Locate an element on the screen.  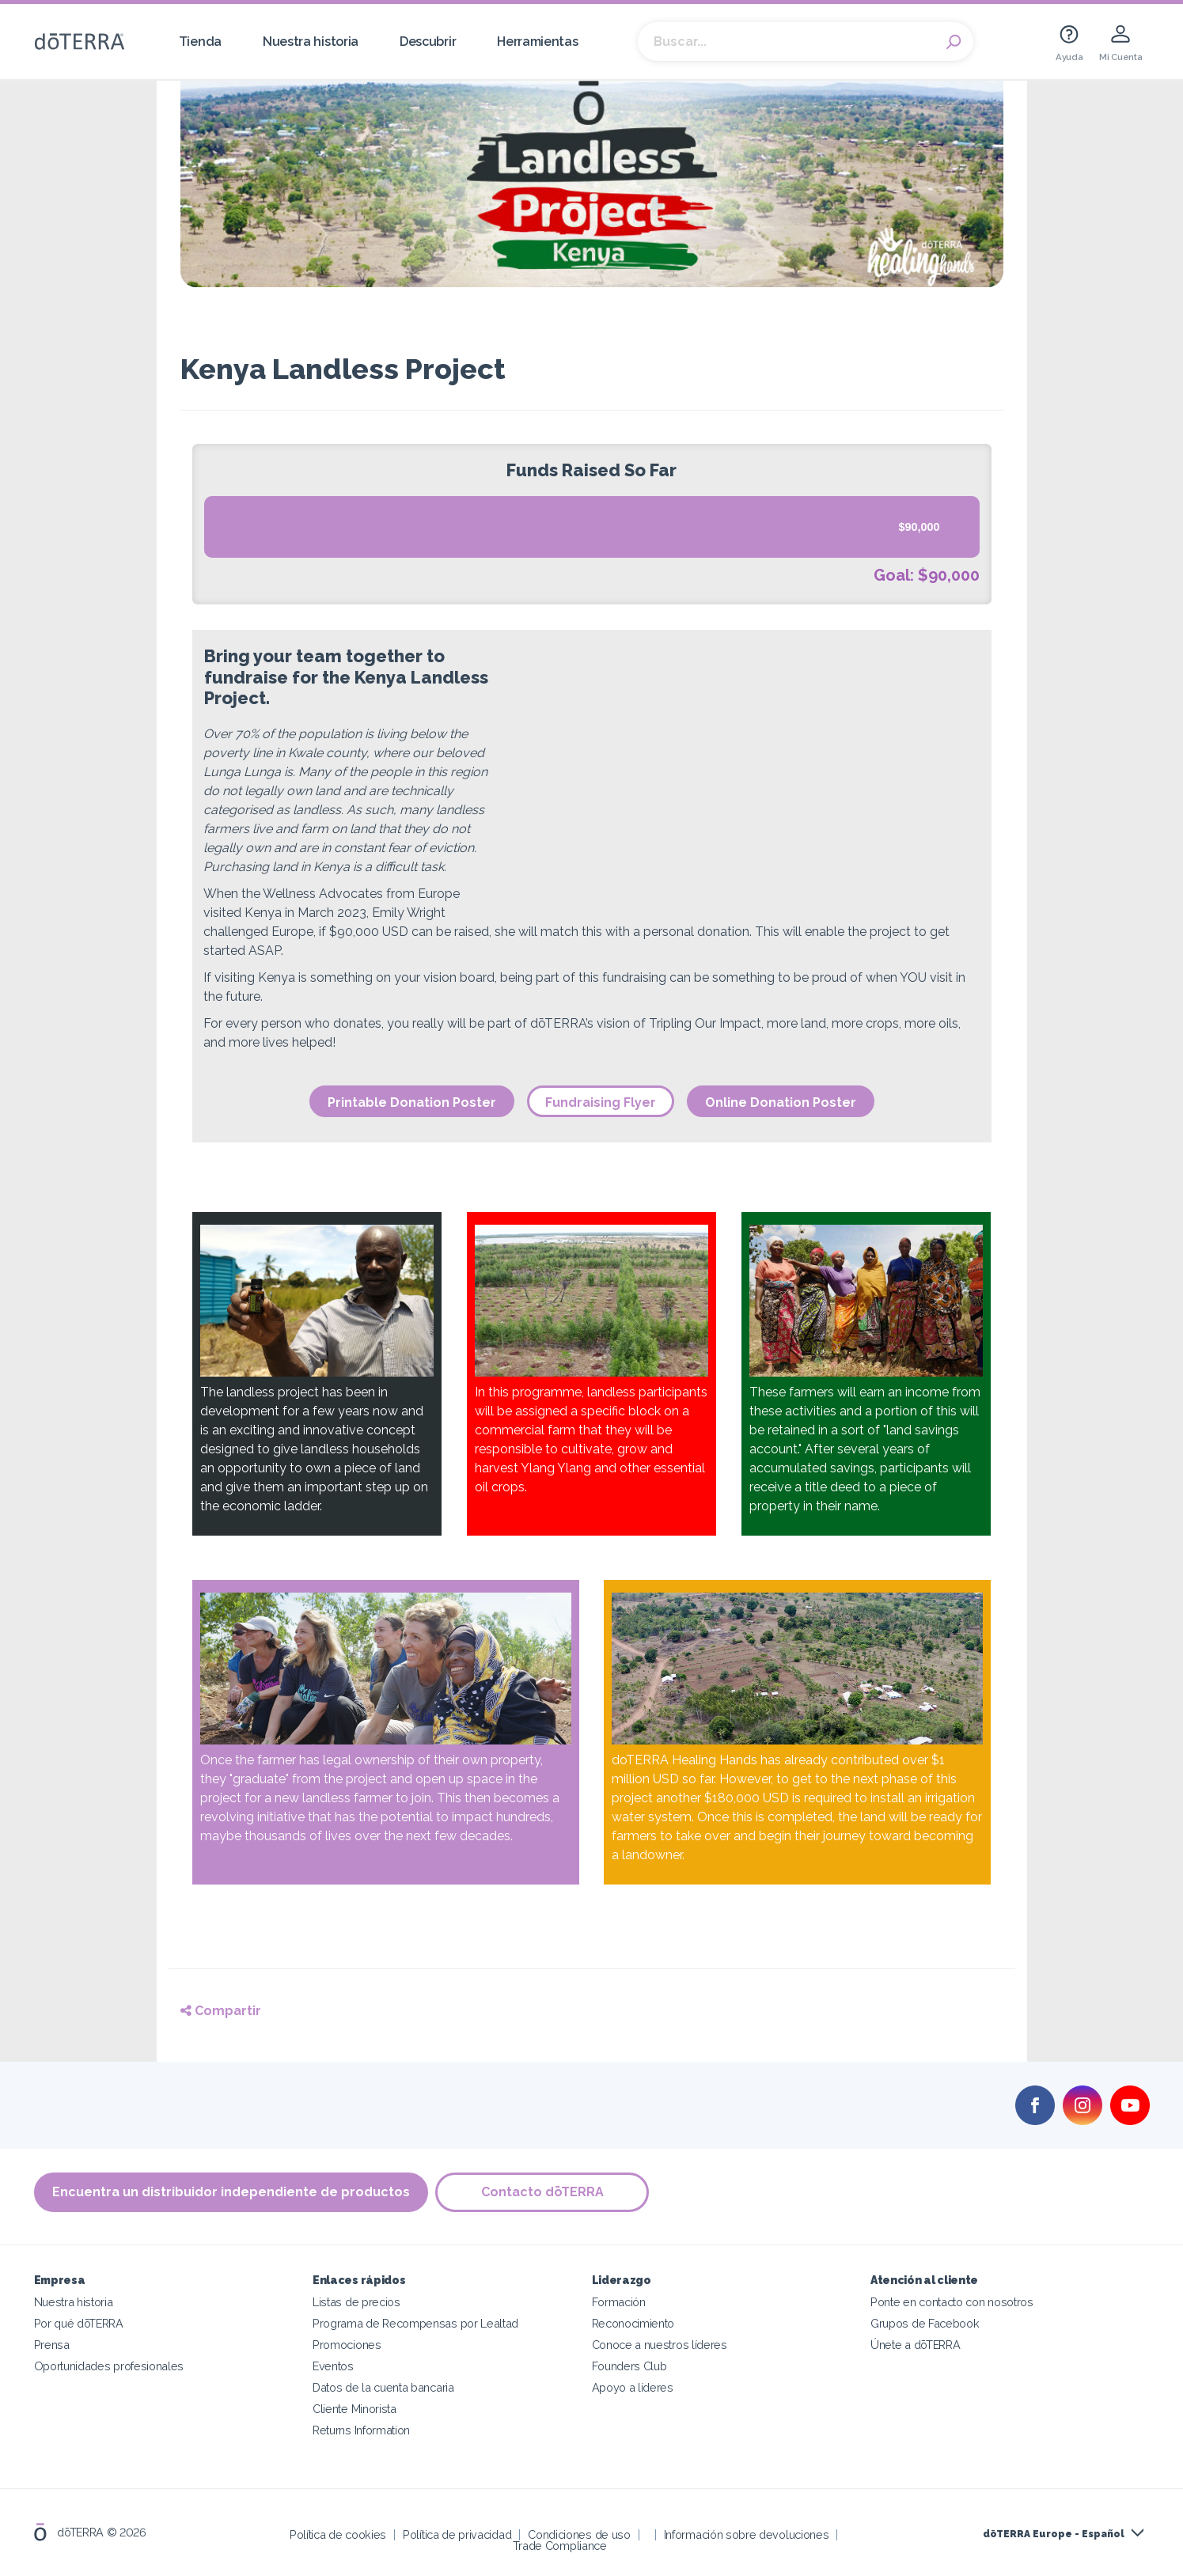
Únete a dōTERRA is located at coordinates (915, 2344).